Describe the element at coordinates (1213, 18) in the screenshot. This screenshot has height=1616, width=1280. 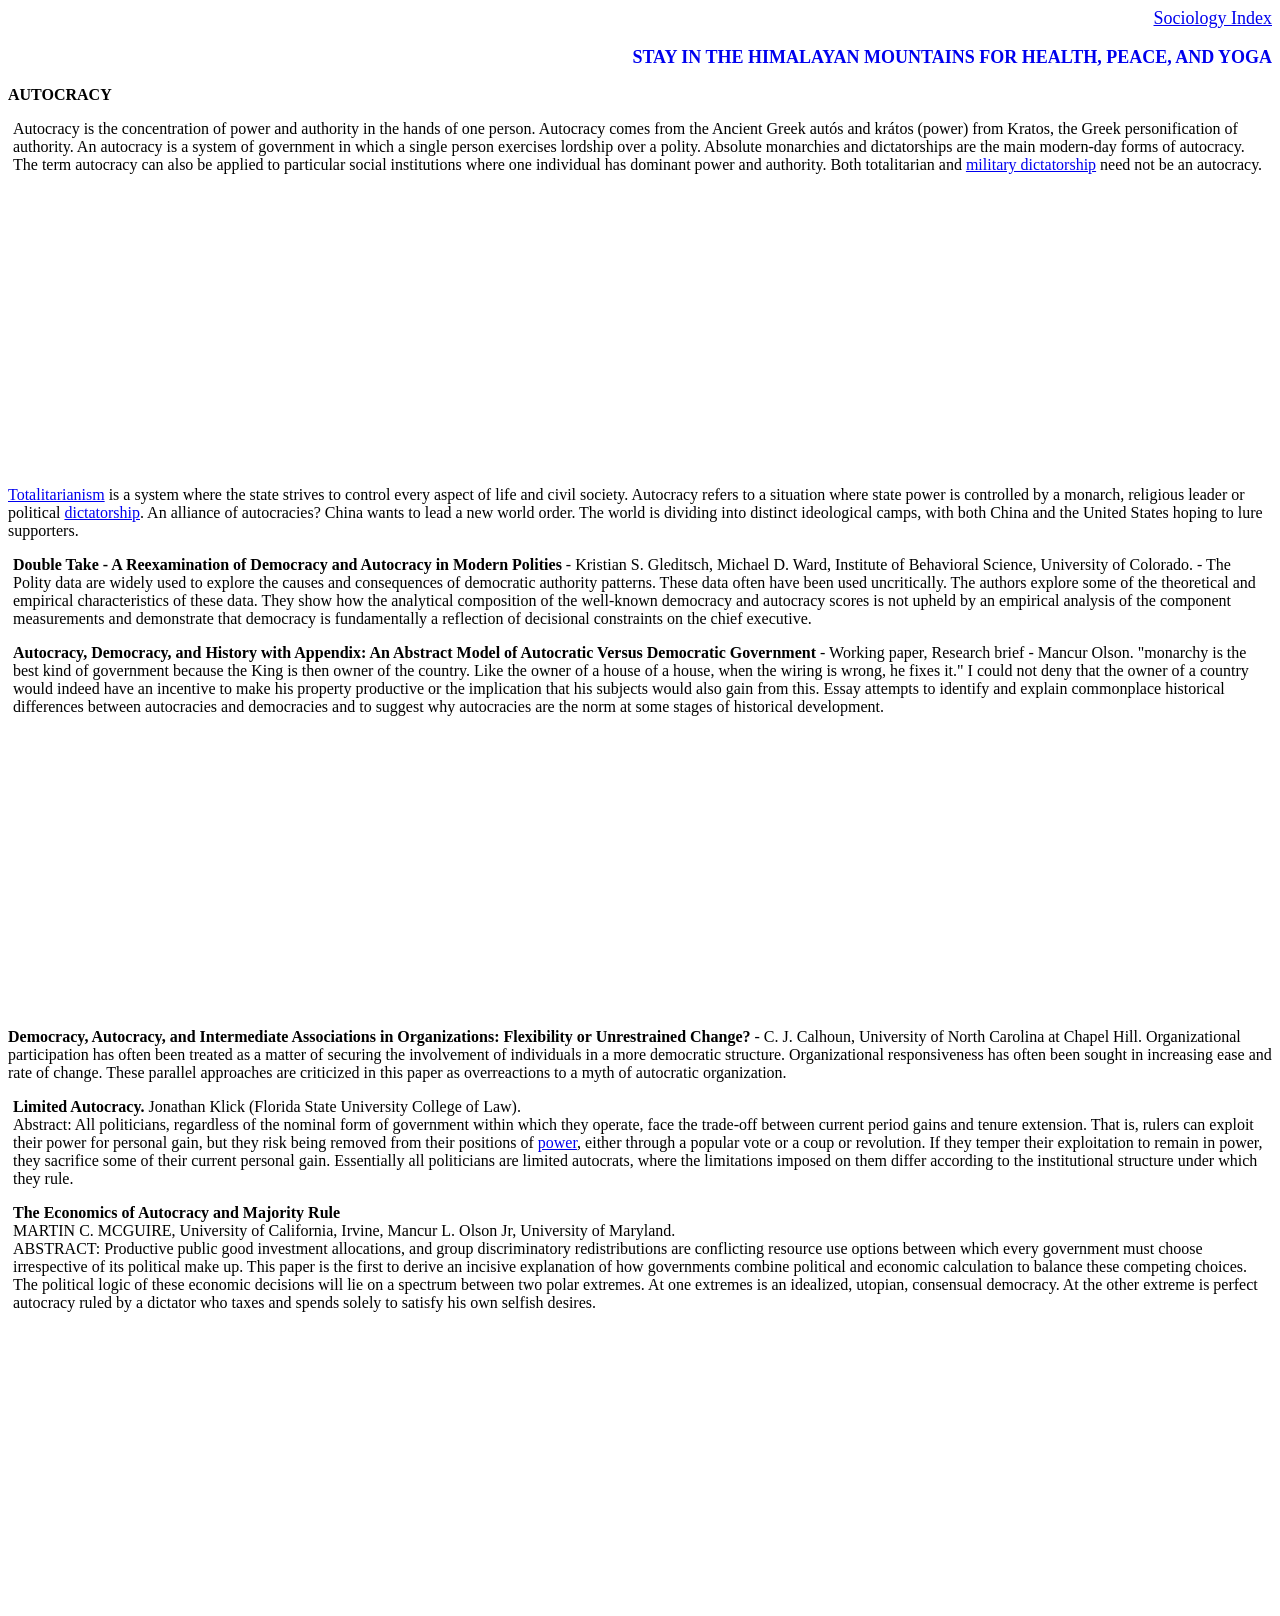
I see `Sociology Index` at that location.